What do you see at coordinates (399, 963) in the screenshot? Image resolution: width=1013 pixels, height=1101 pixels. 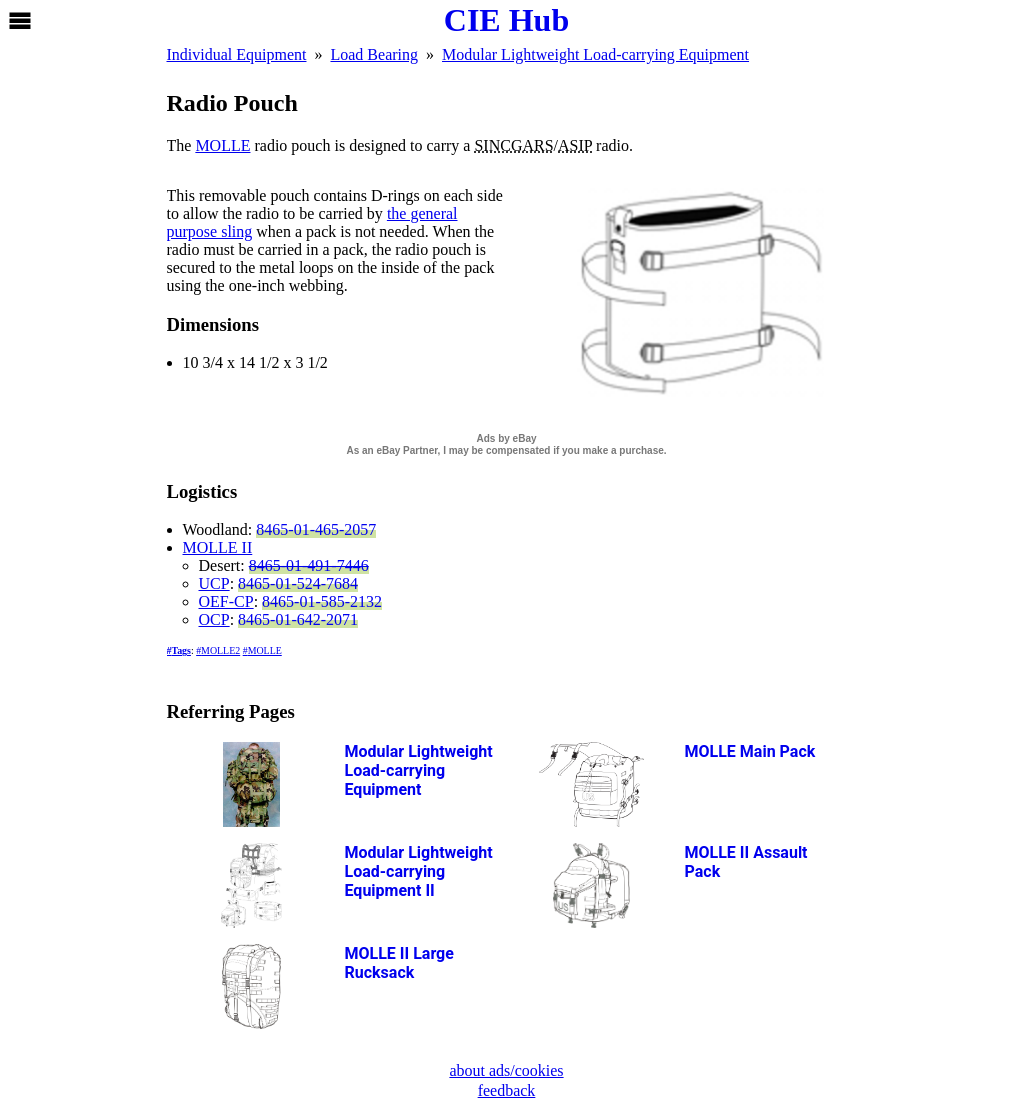 I see `Large Rucksack` at bounding box center [399, 963].